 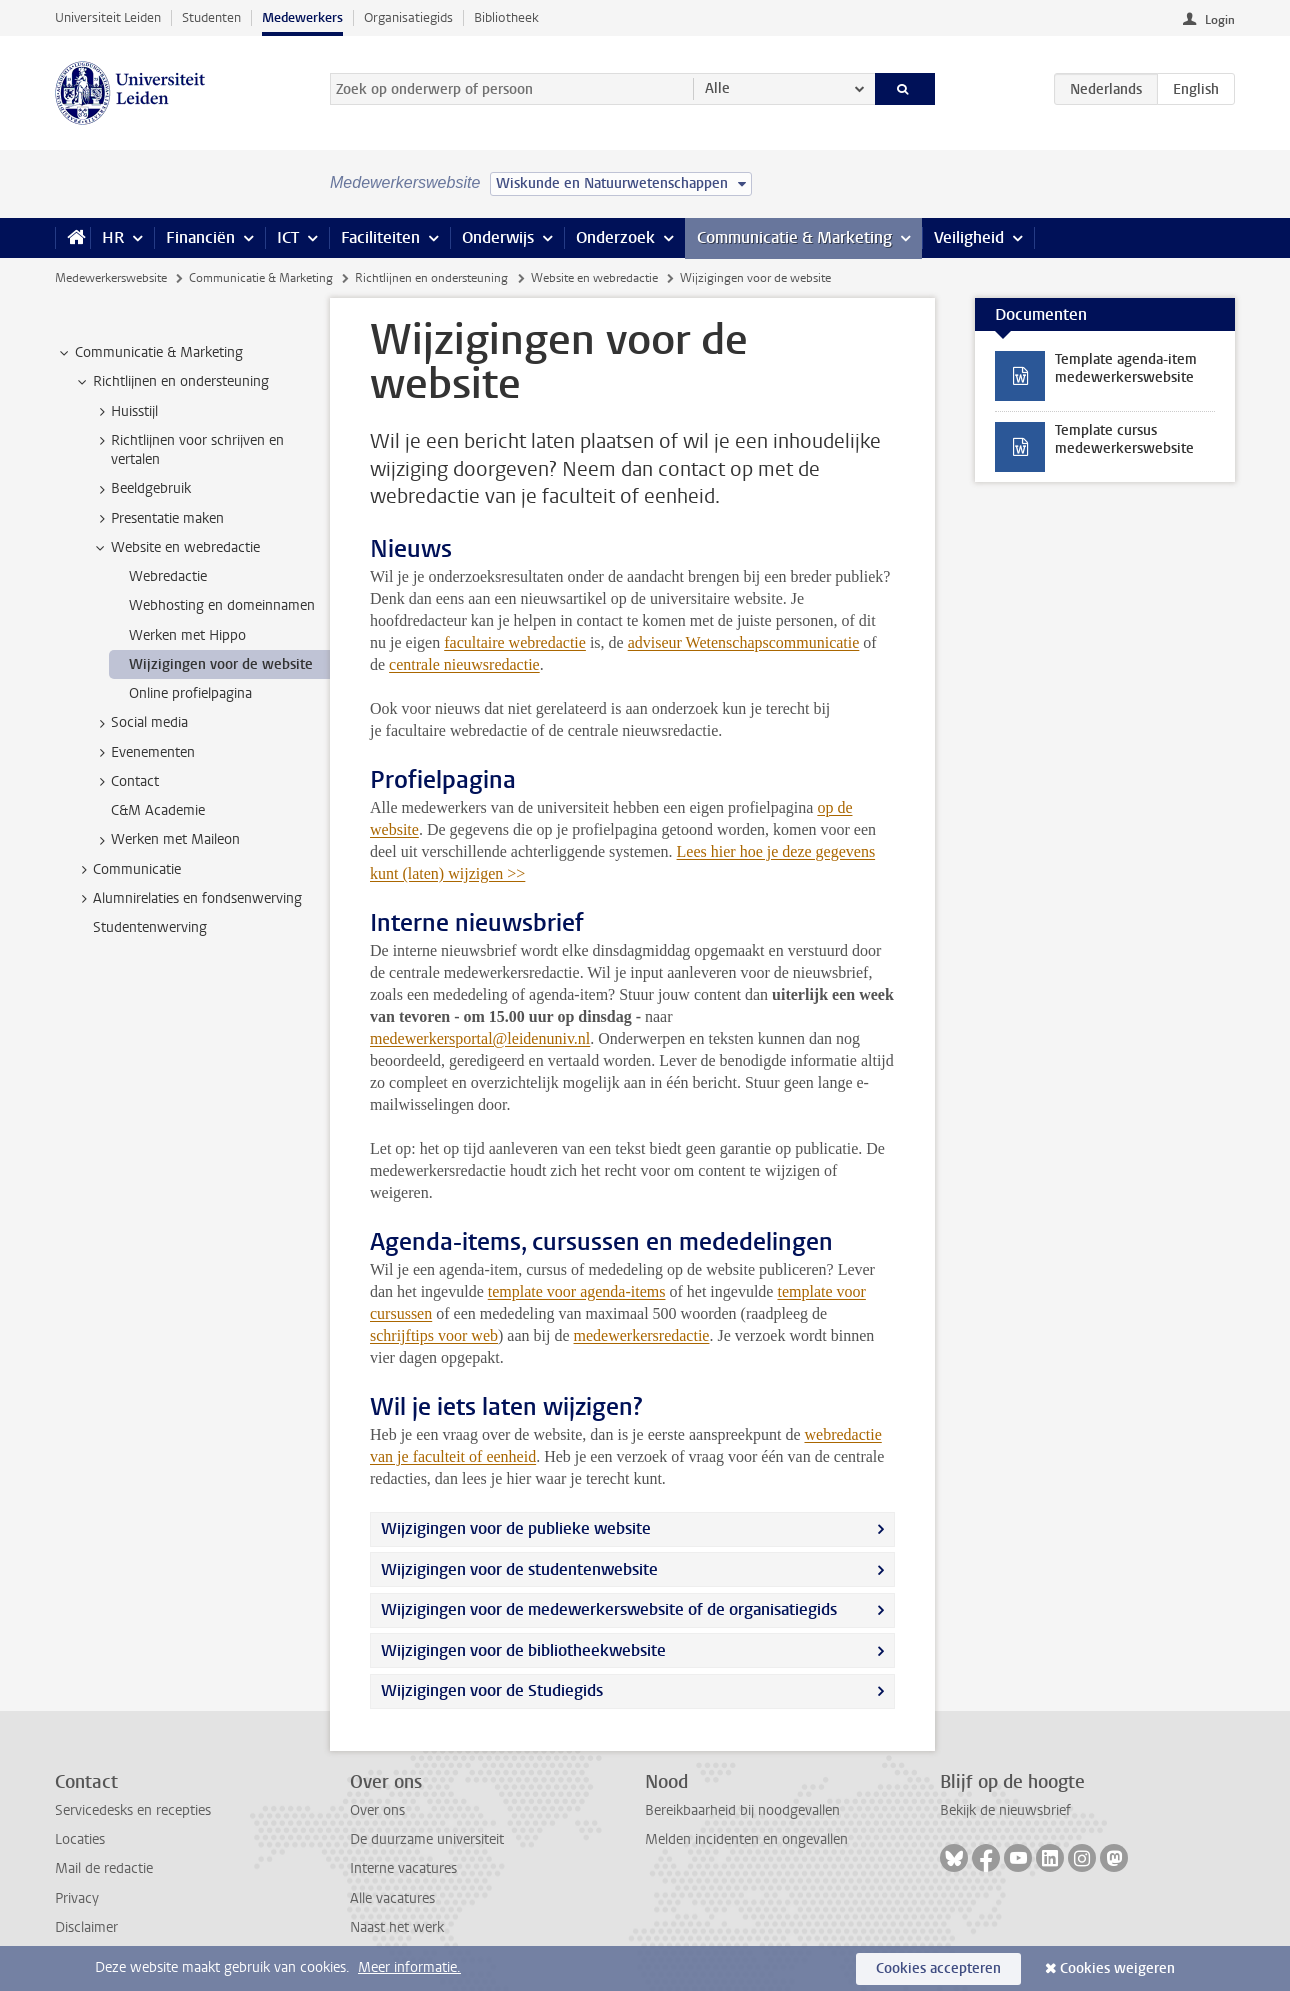 I want to click on HR, so click(x=113, y=237).